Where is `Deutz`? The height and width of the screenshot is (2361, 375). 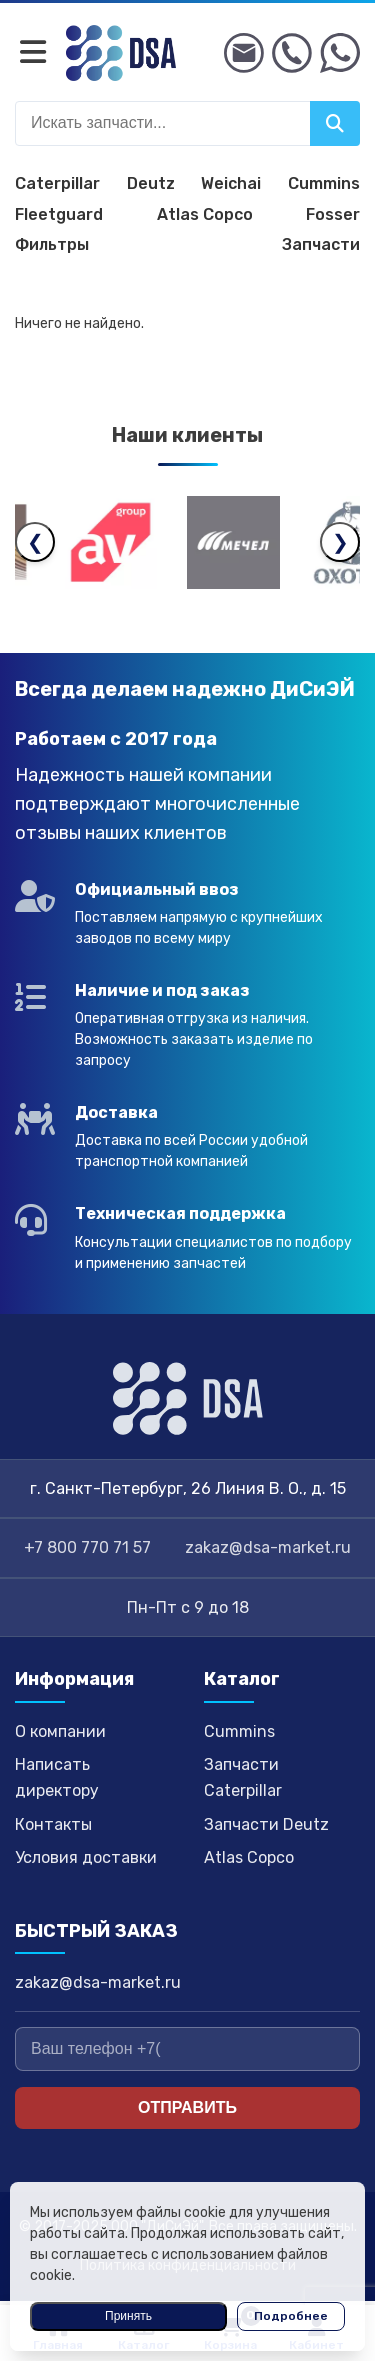 Deutz is located at coordinates (151, 183).